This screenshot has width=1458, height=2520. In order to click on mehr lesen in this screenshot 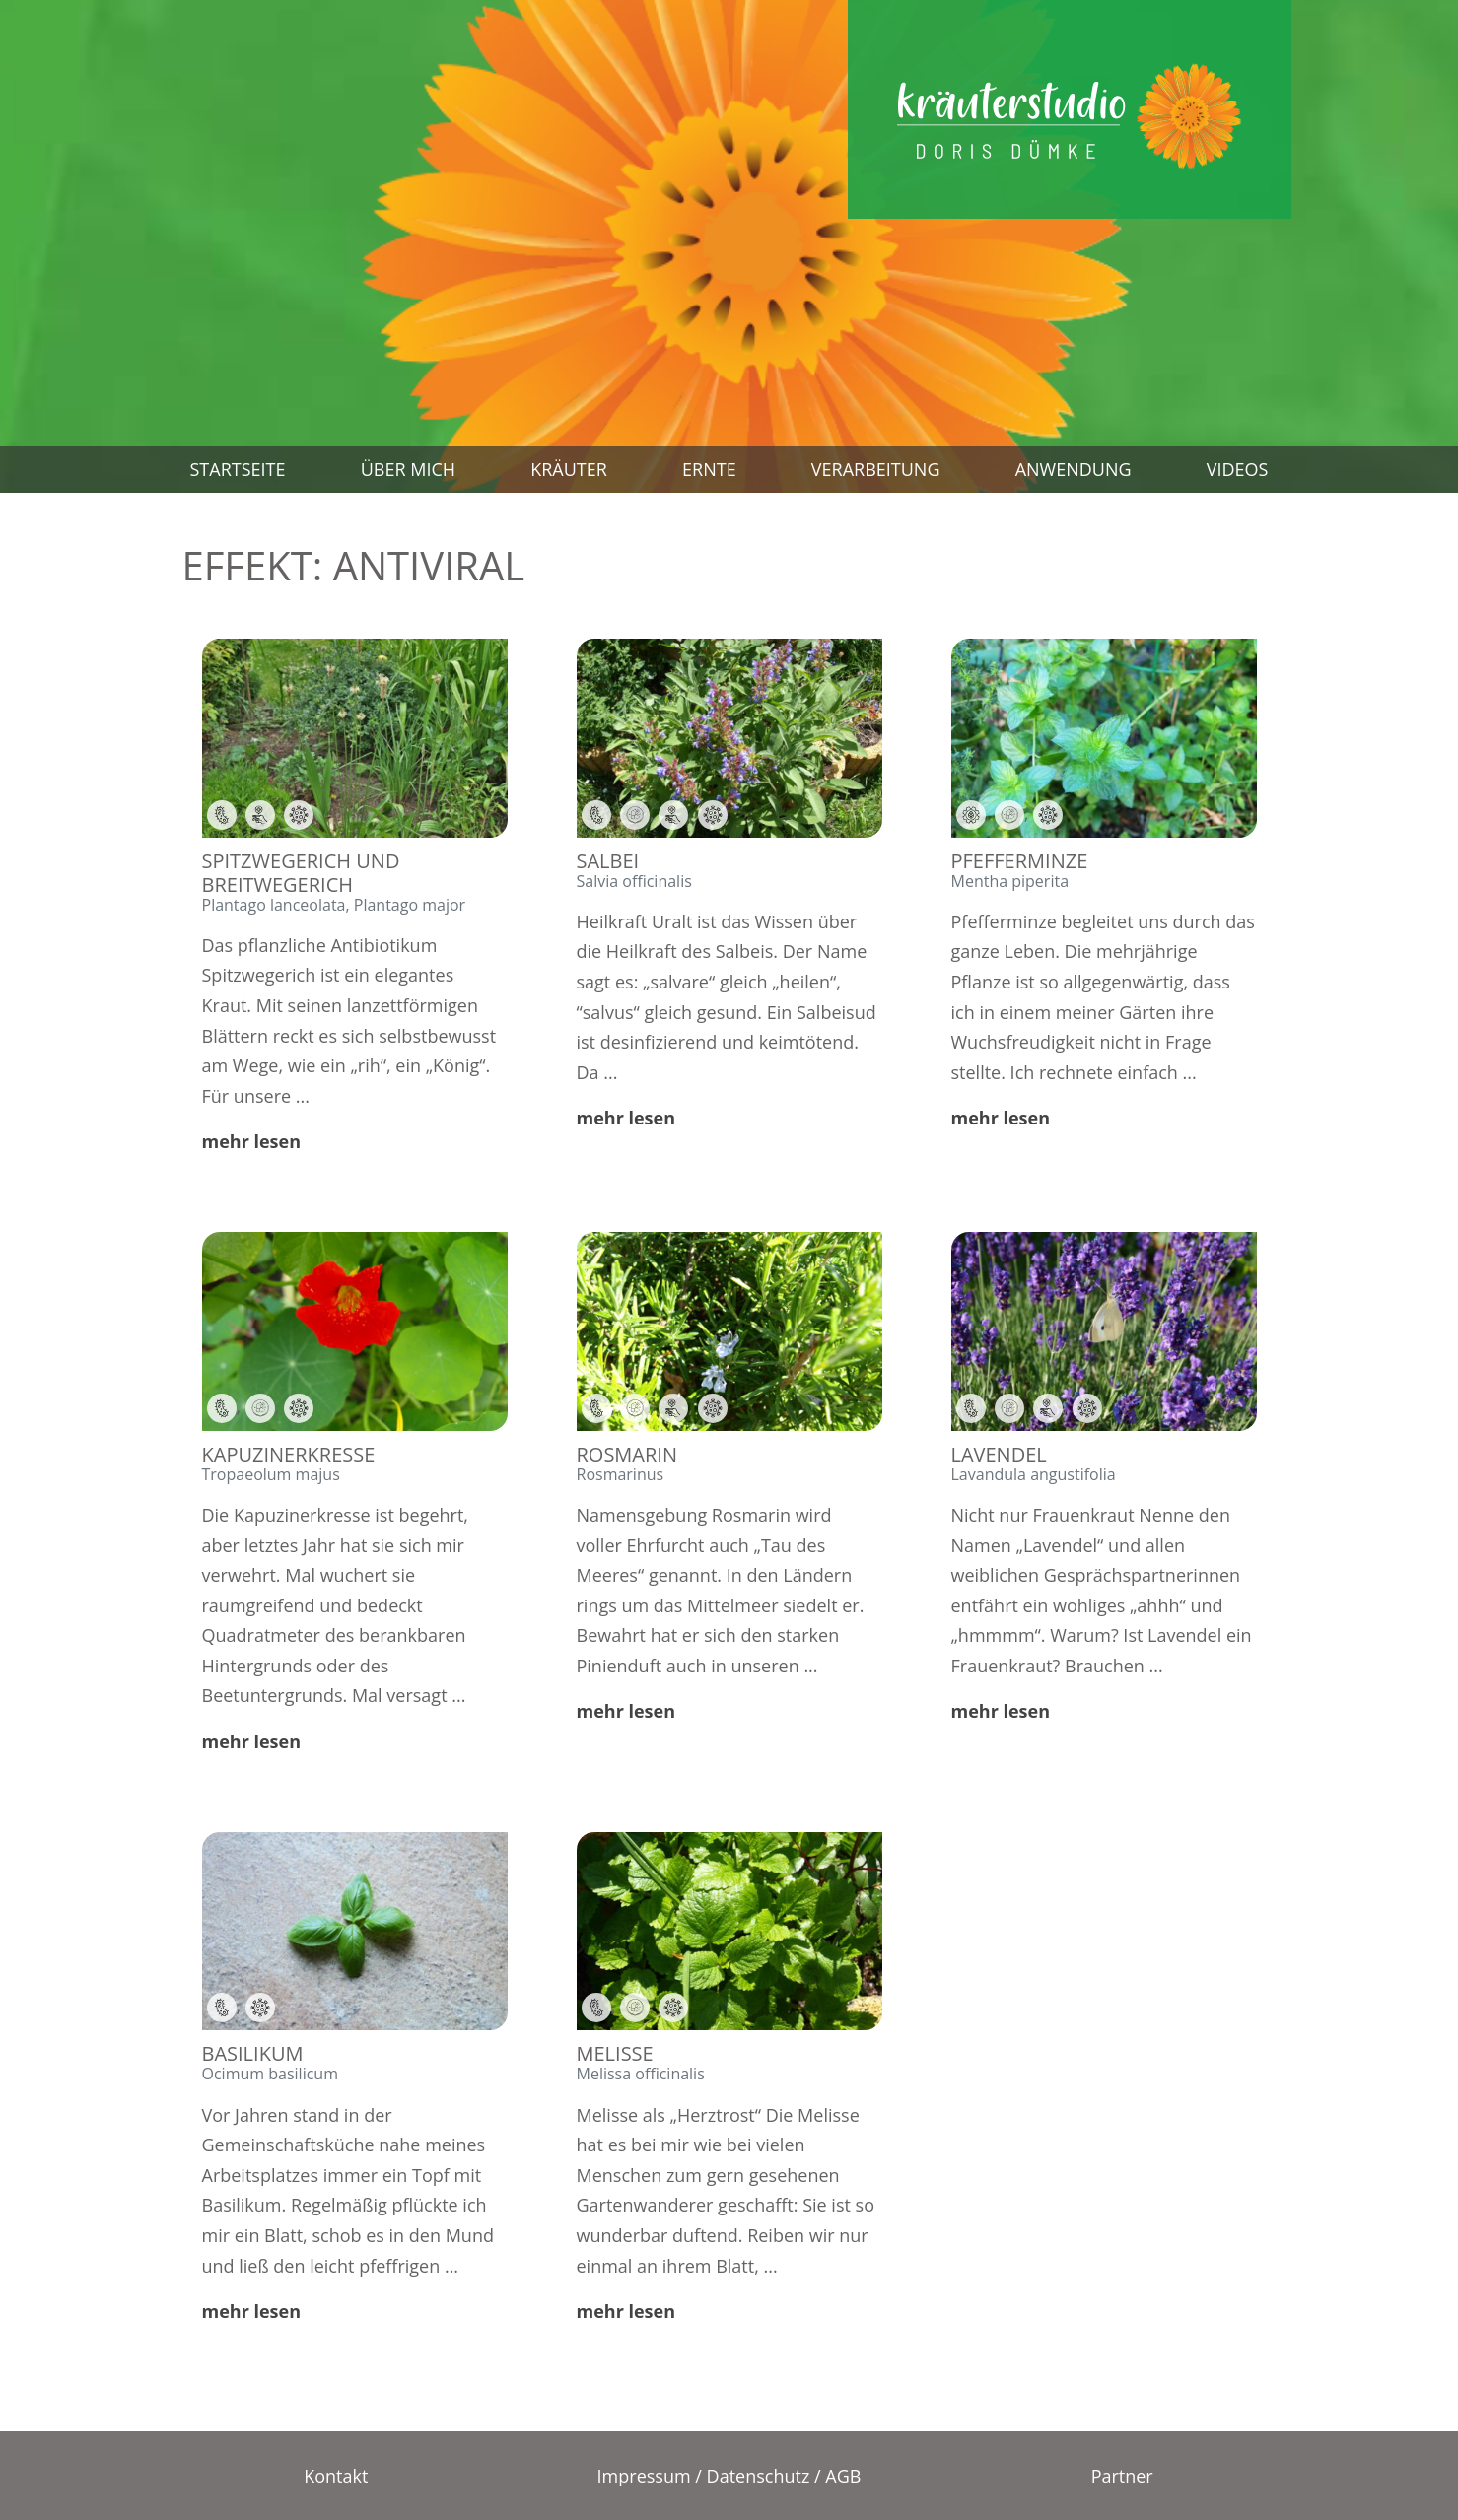, I will do `click(252, 1141)`.